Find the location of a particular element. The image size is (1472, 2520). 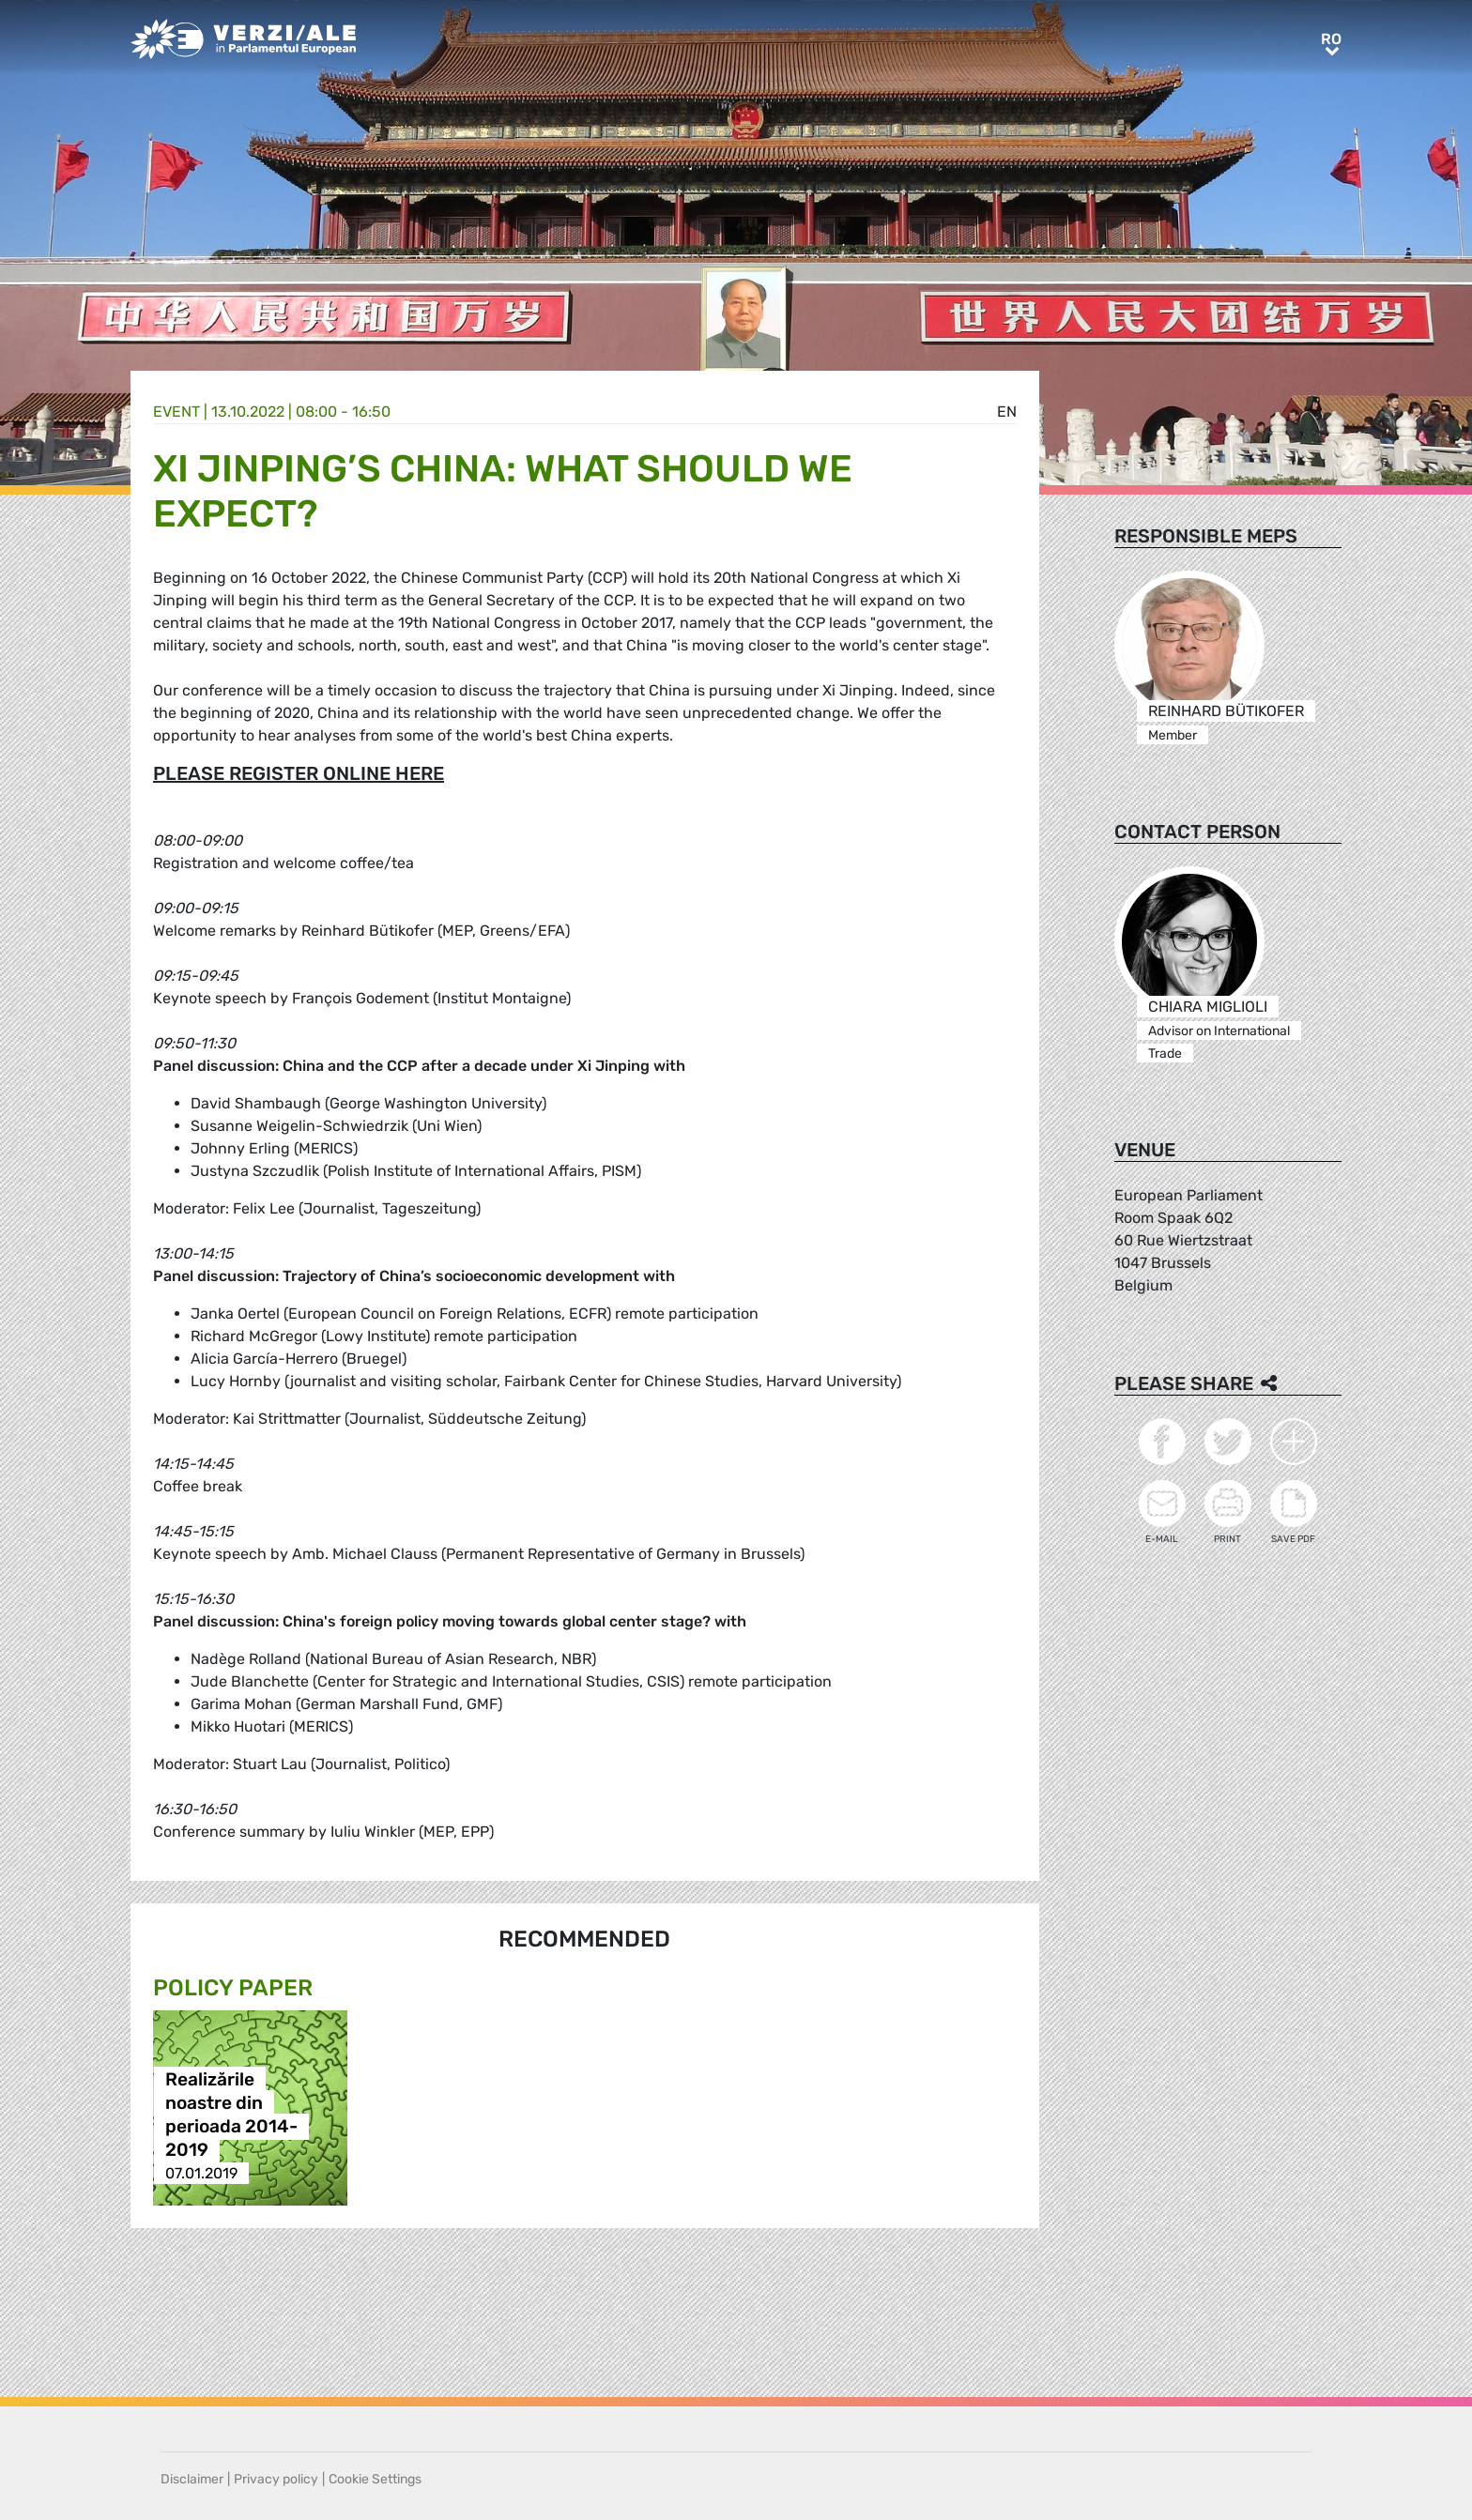

PLEASE REGISTER ONLINE HERE is located at coordinates (298, 773).